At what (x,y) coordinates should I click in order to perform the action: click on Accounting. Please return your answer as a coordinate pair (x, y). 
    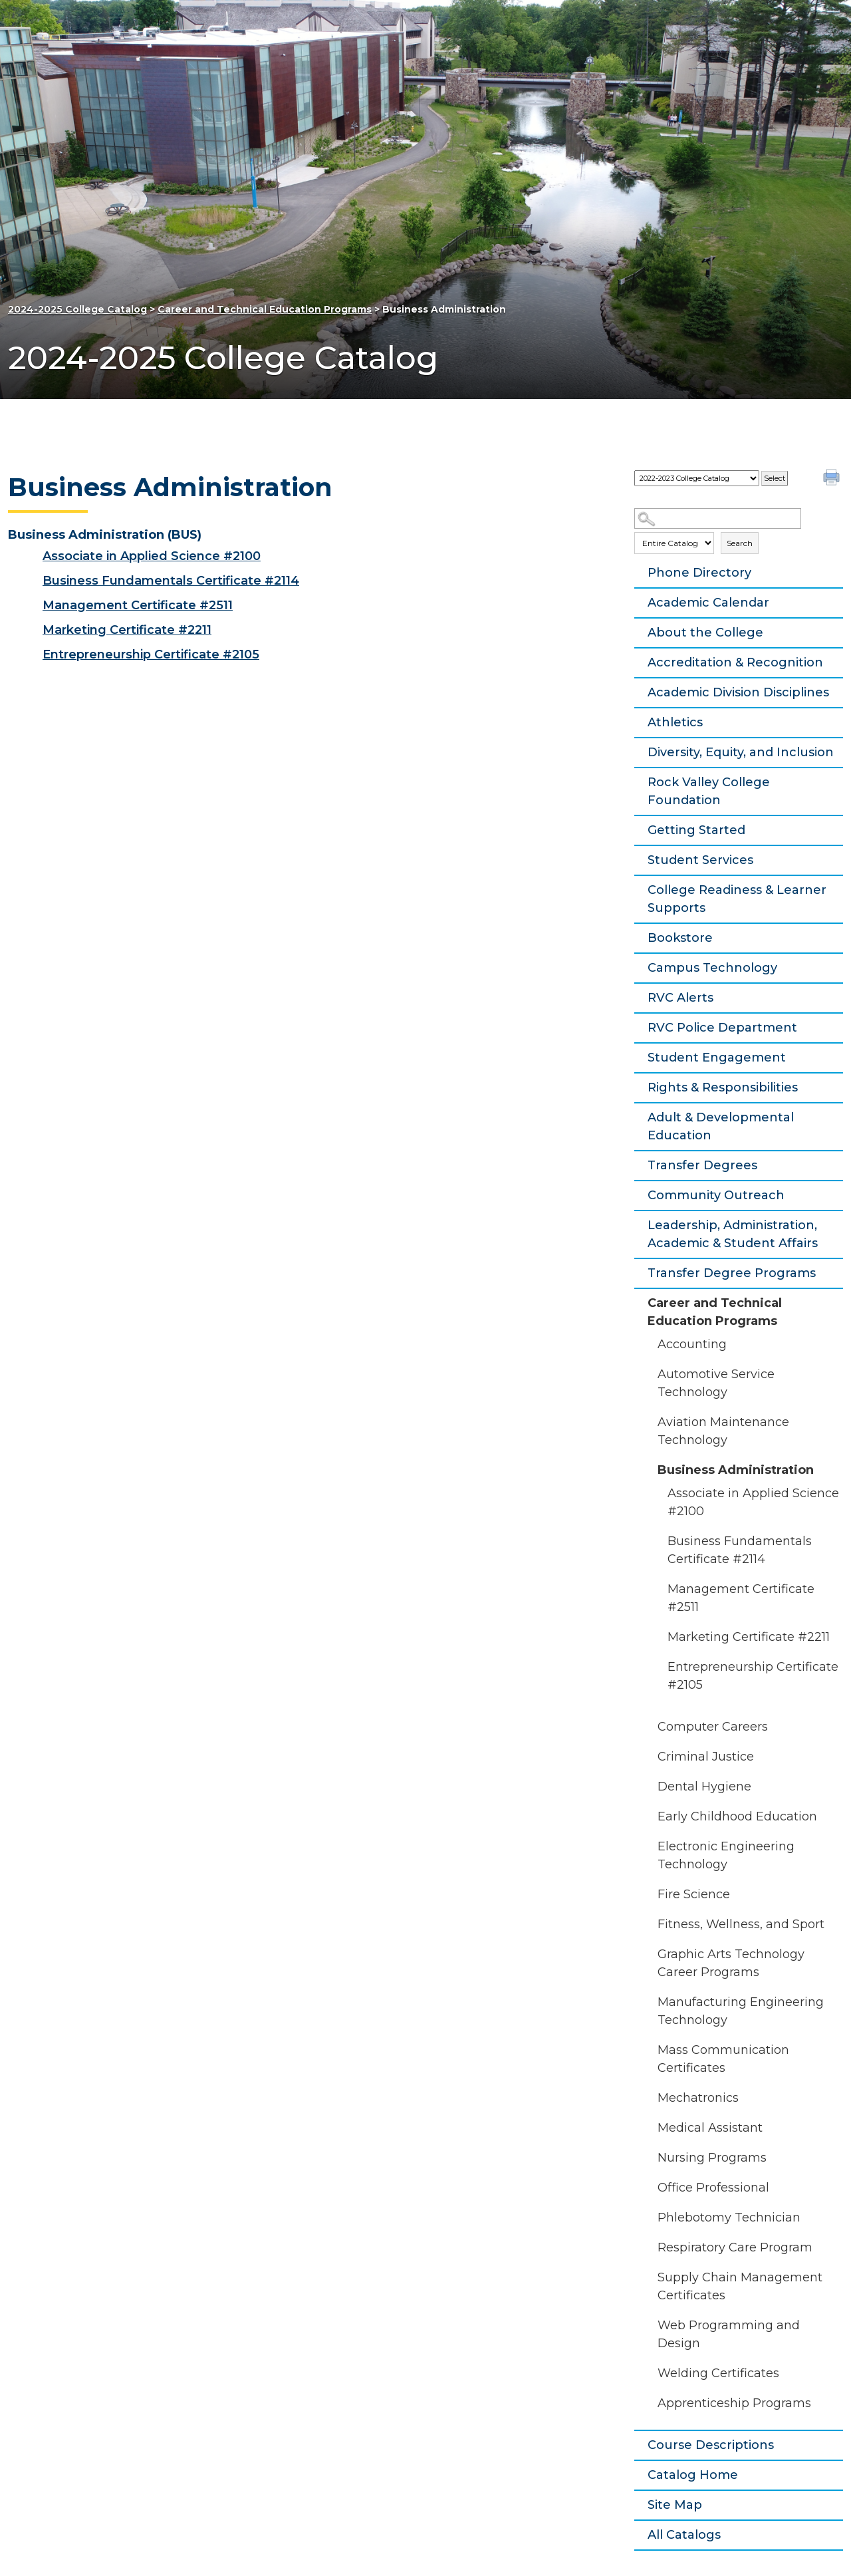
    Looking at the image, I should click on (692, 1344).